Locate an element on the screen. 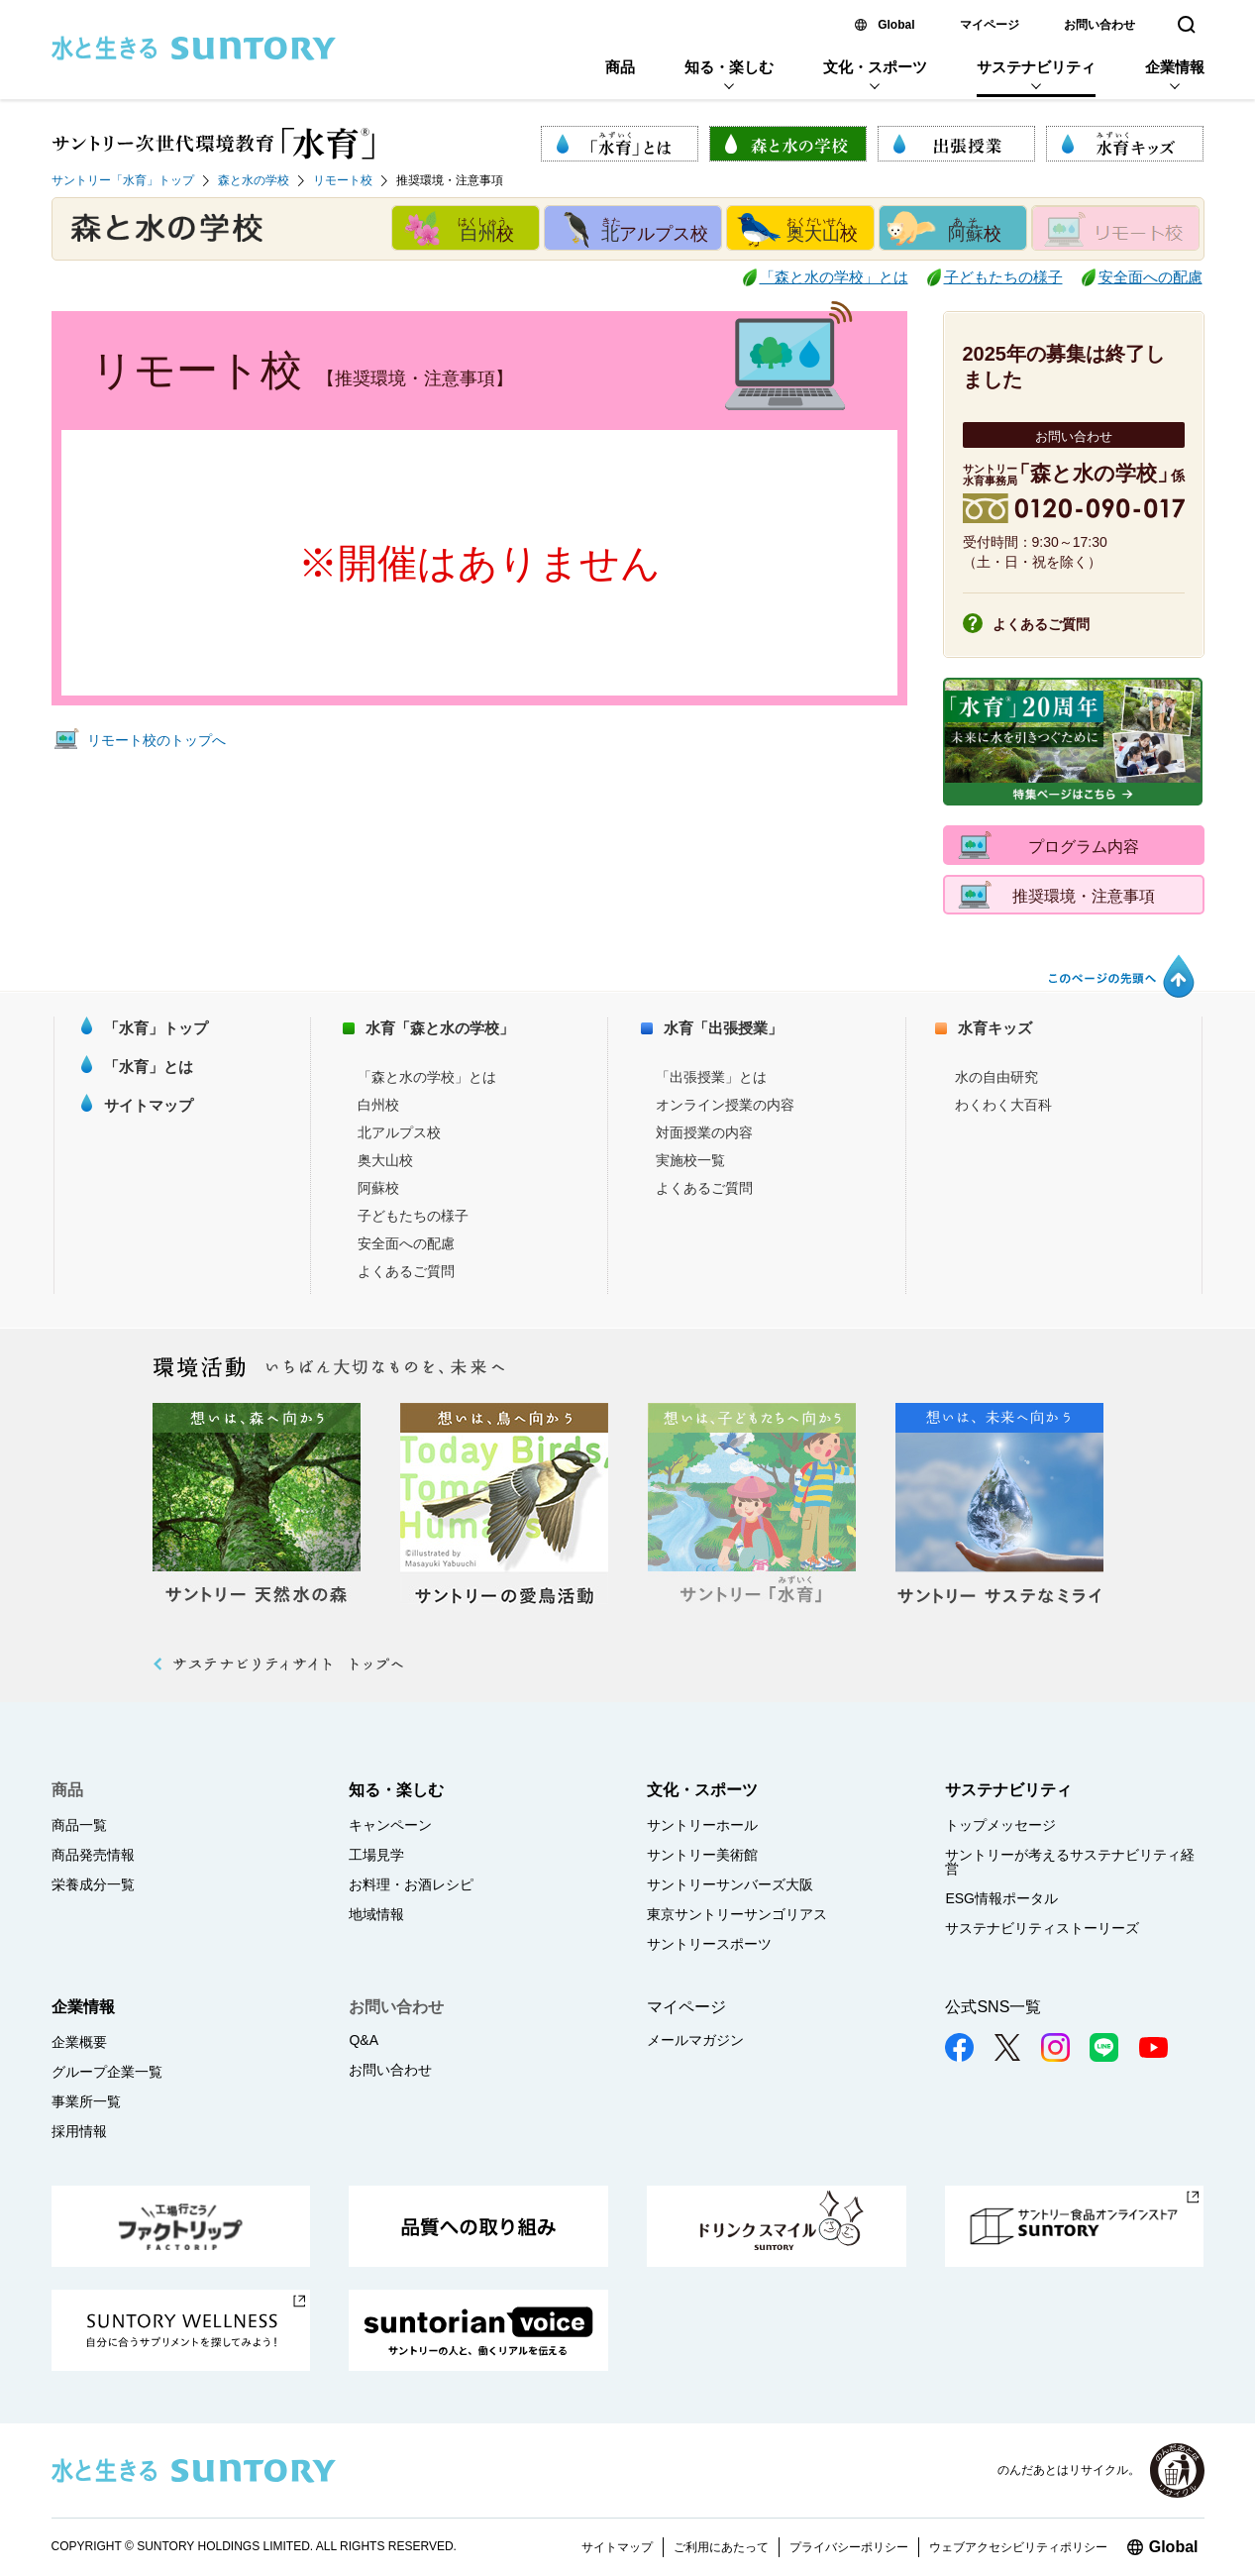  よくあるご質問 is located at coordinates (1041, 624).